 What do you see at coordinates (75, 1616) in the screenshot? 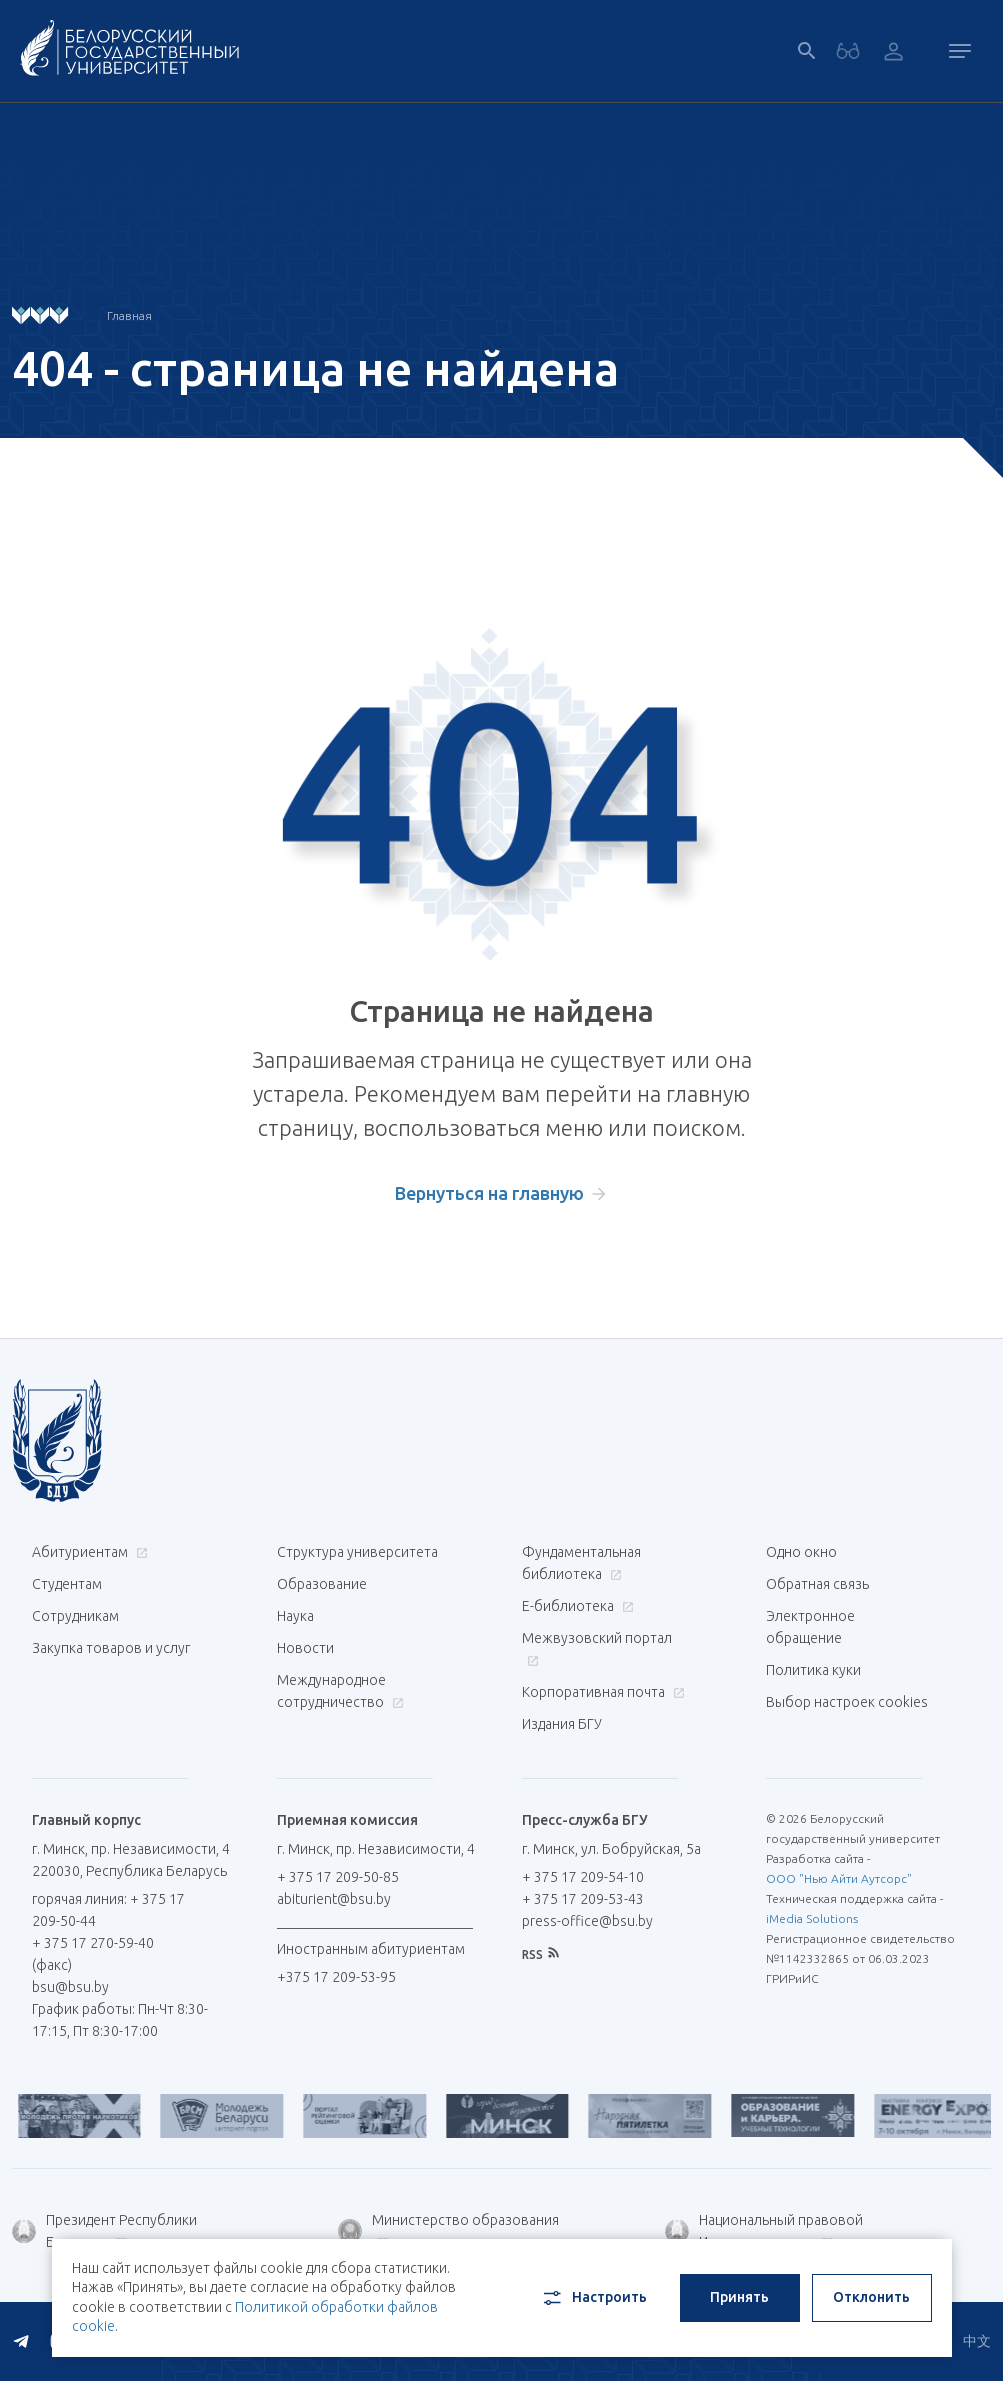
I see `Сотрудникам` at bounding box center [75, 1616].